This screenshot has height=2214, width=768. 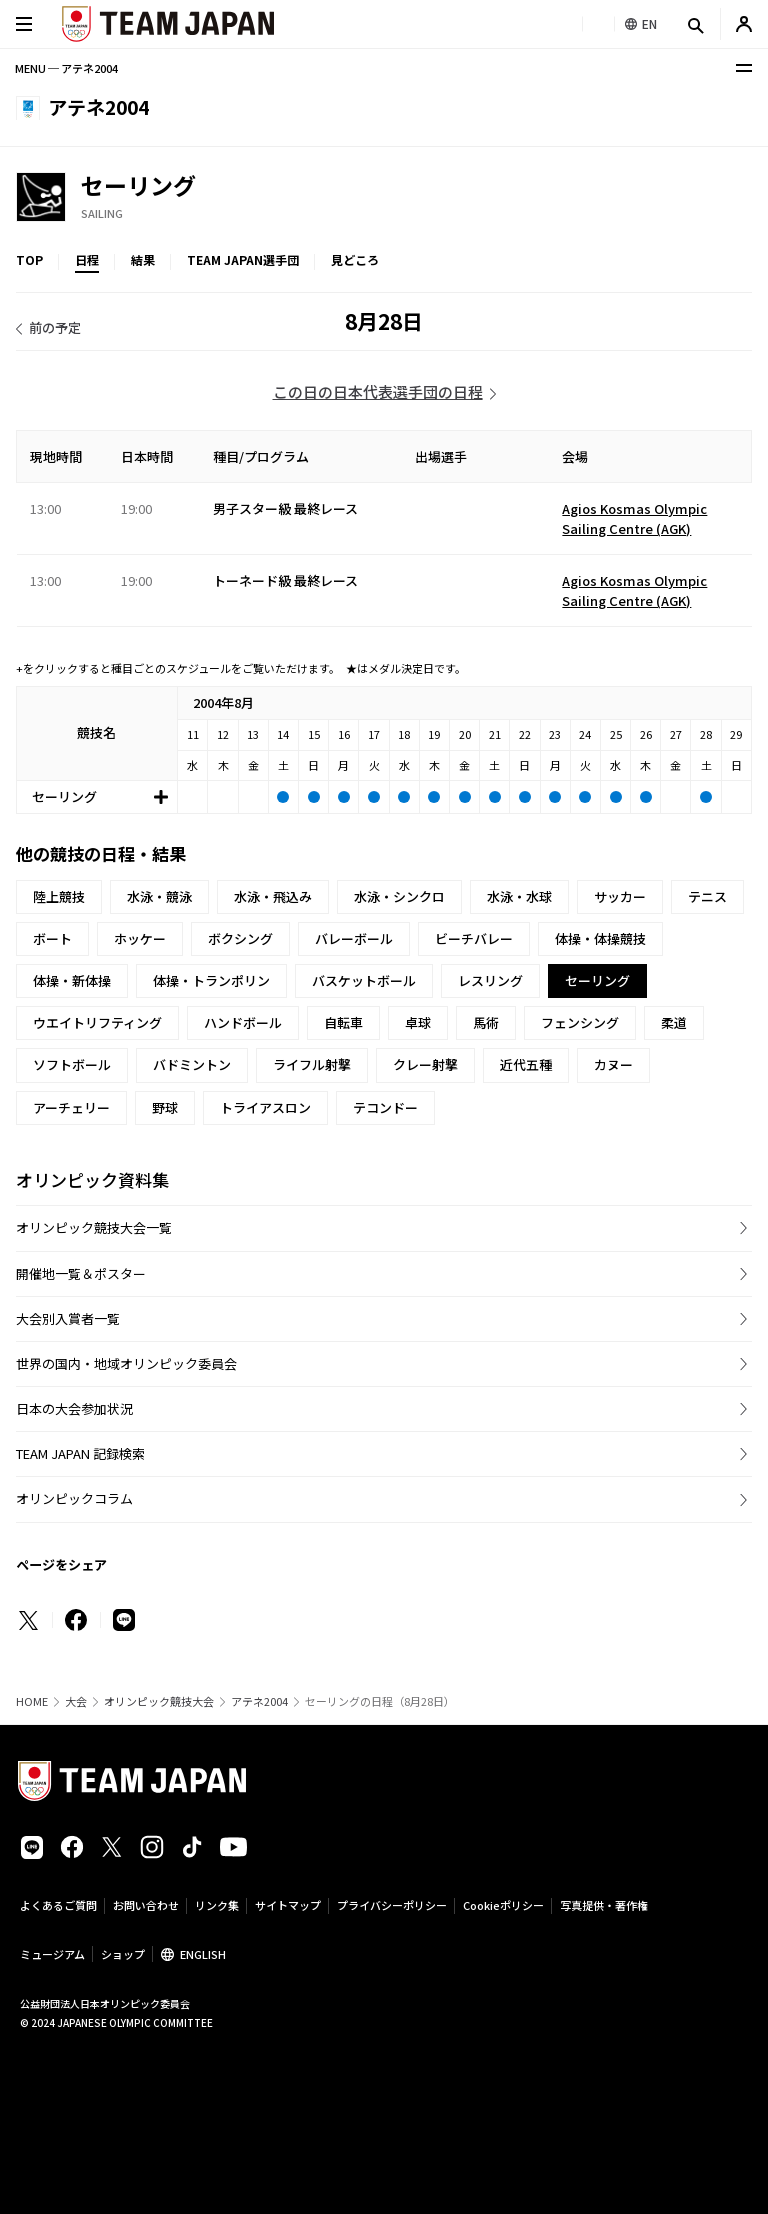 What do you see at coordinates (143, 259) in the screenshot?
I see `結果` at bounding box center [143, 259].